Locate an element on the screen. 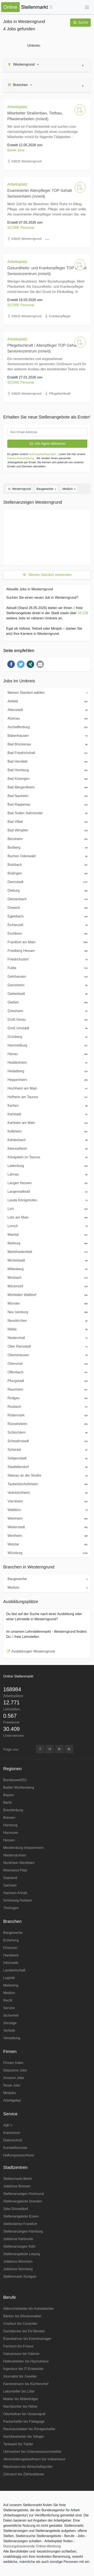  Hessen is located at coordinates (9, 1840).